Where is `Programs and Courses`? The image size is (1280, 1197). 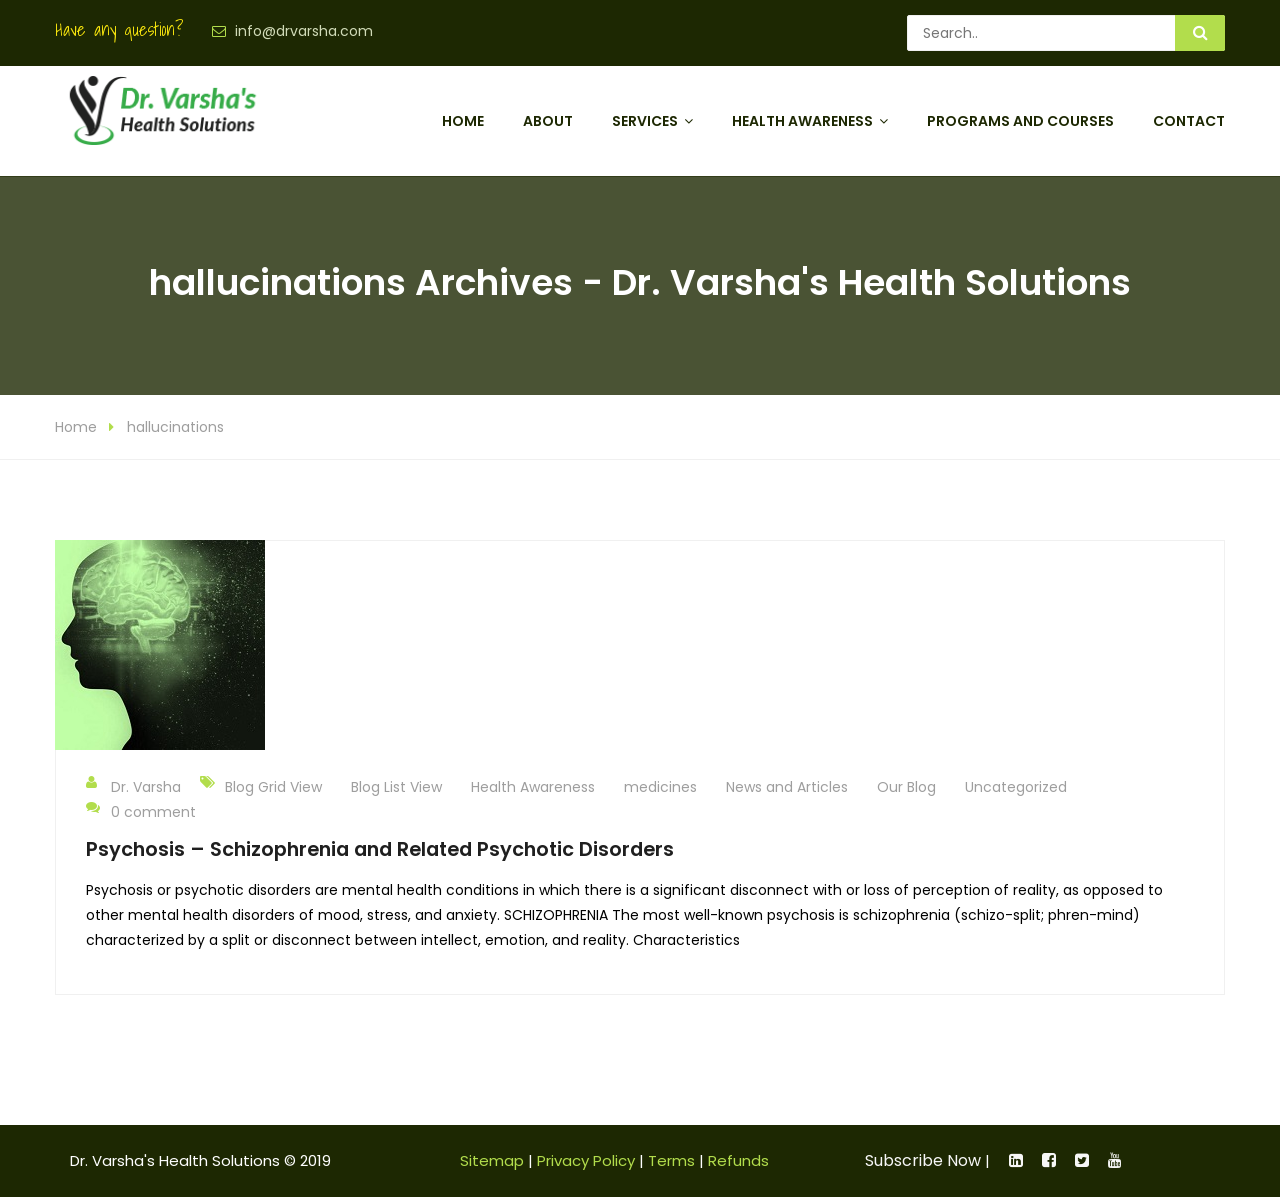 Programs and Courses is located at coordinates (1020, 121).